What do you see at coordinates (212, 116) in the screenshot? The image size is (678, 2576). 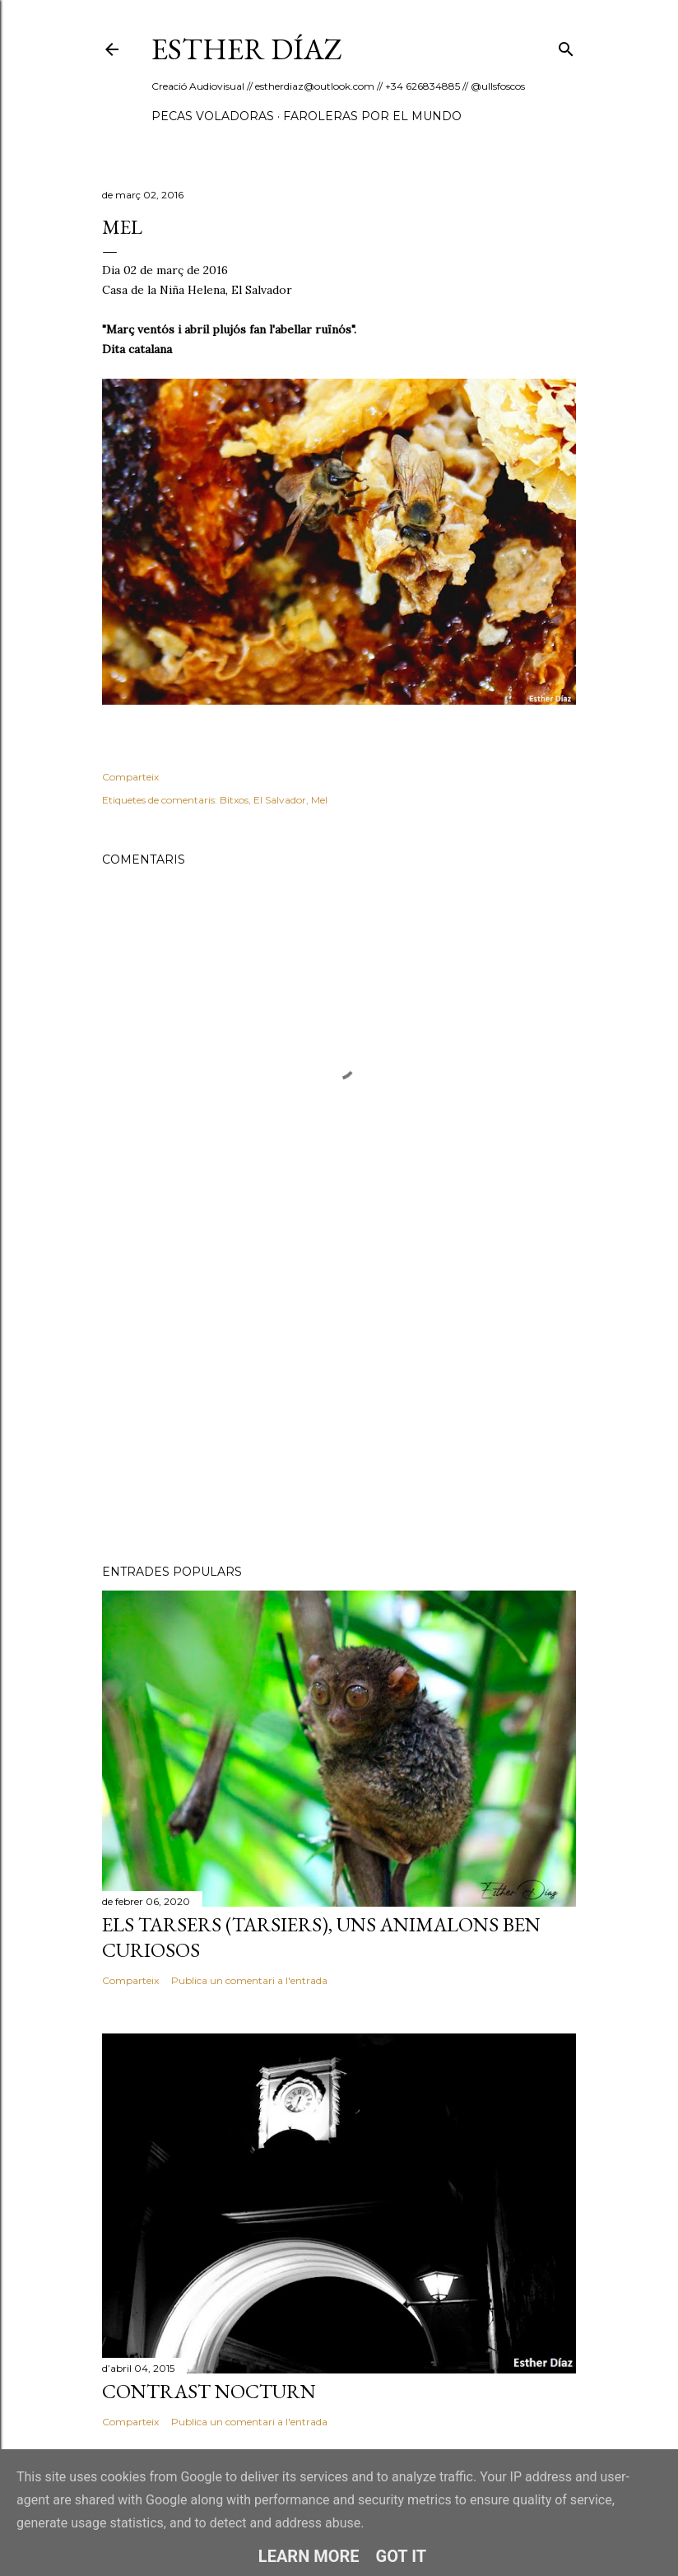 I see `Pecas Voladoras` at bounding box center [212, 116].